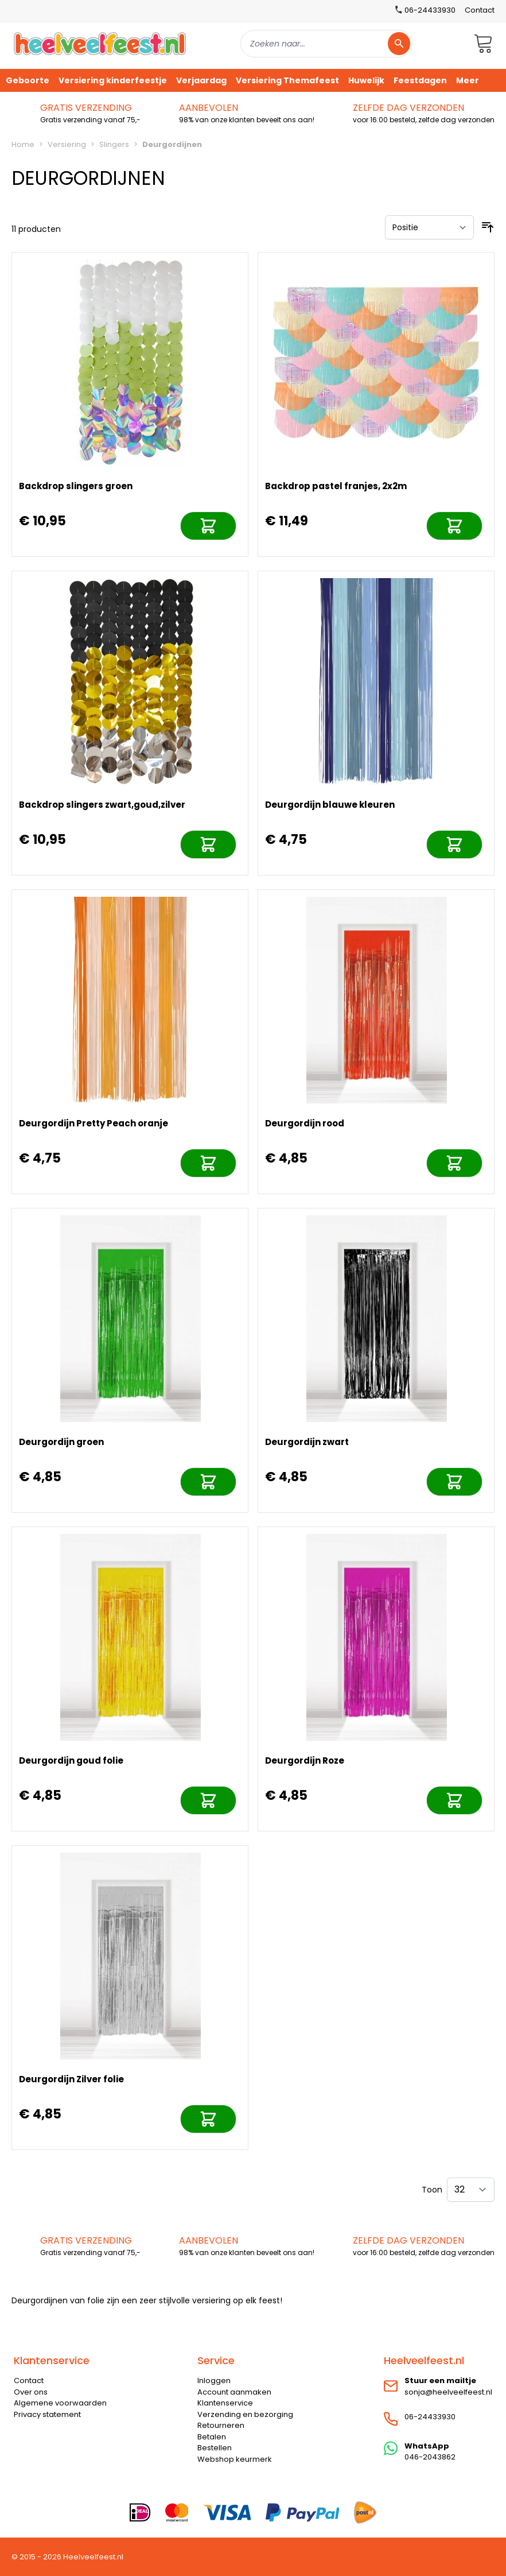  I want to click on [store logo], so click(100, 43).